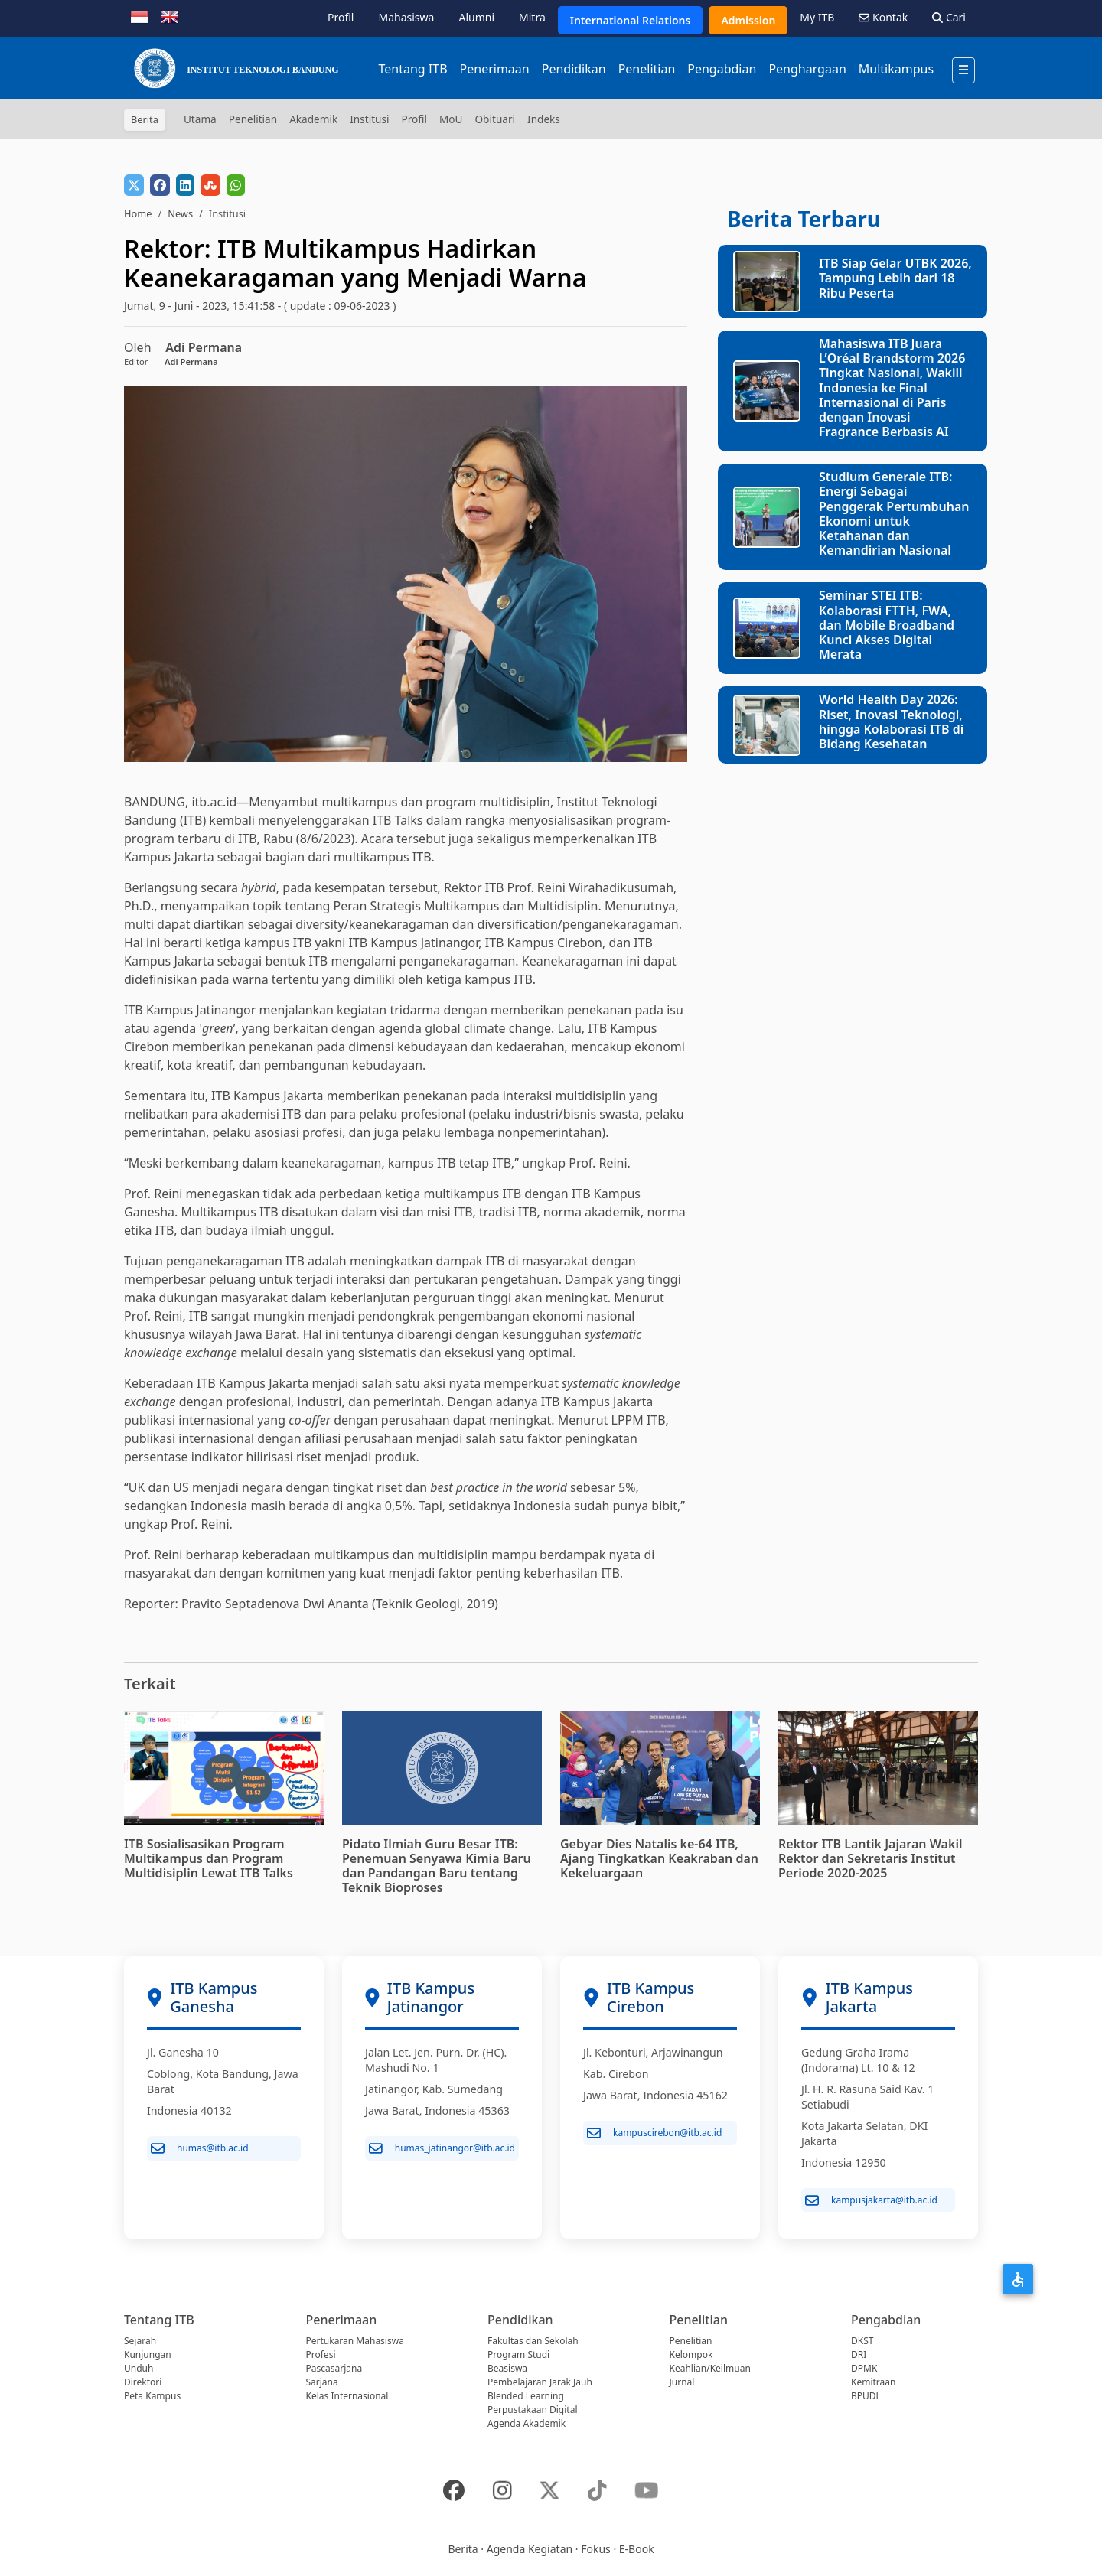 The image size is (1102, 2576). What do you see at coordinates (682, 2382) in the screenshot?
I see `Jurnal` at bounding box center [682, 2382].